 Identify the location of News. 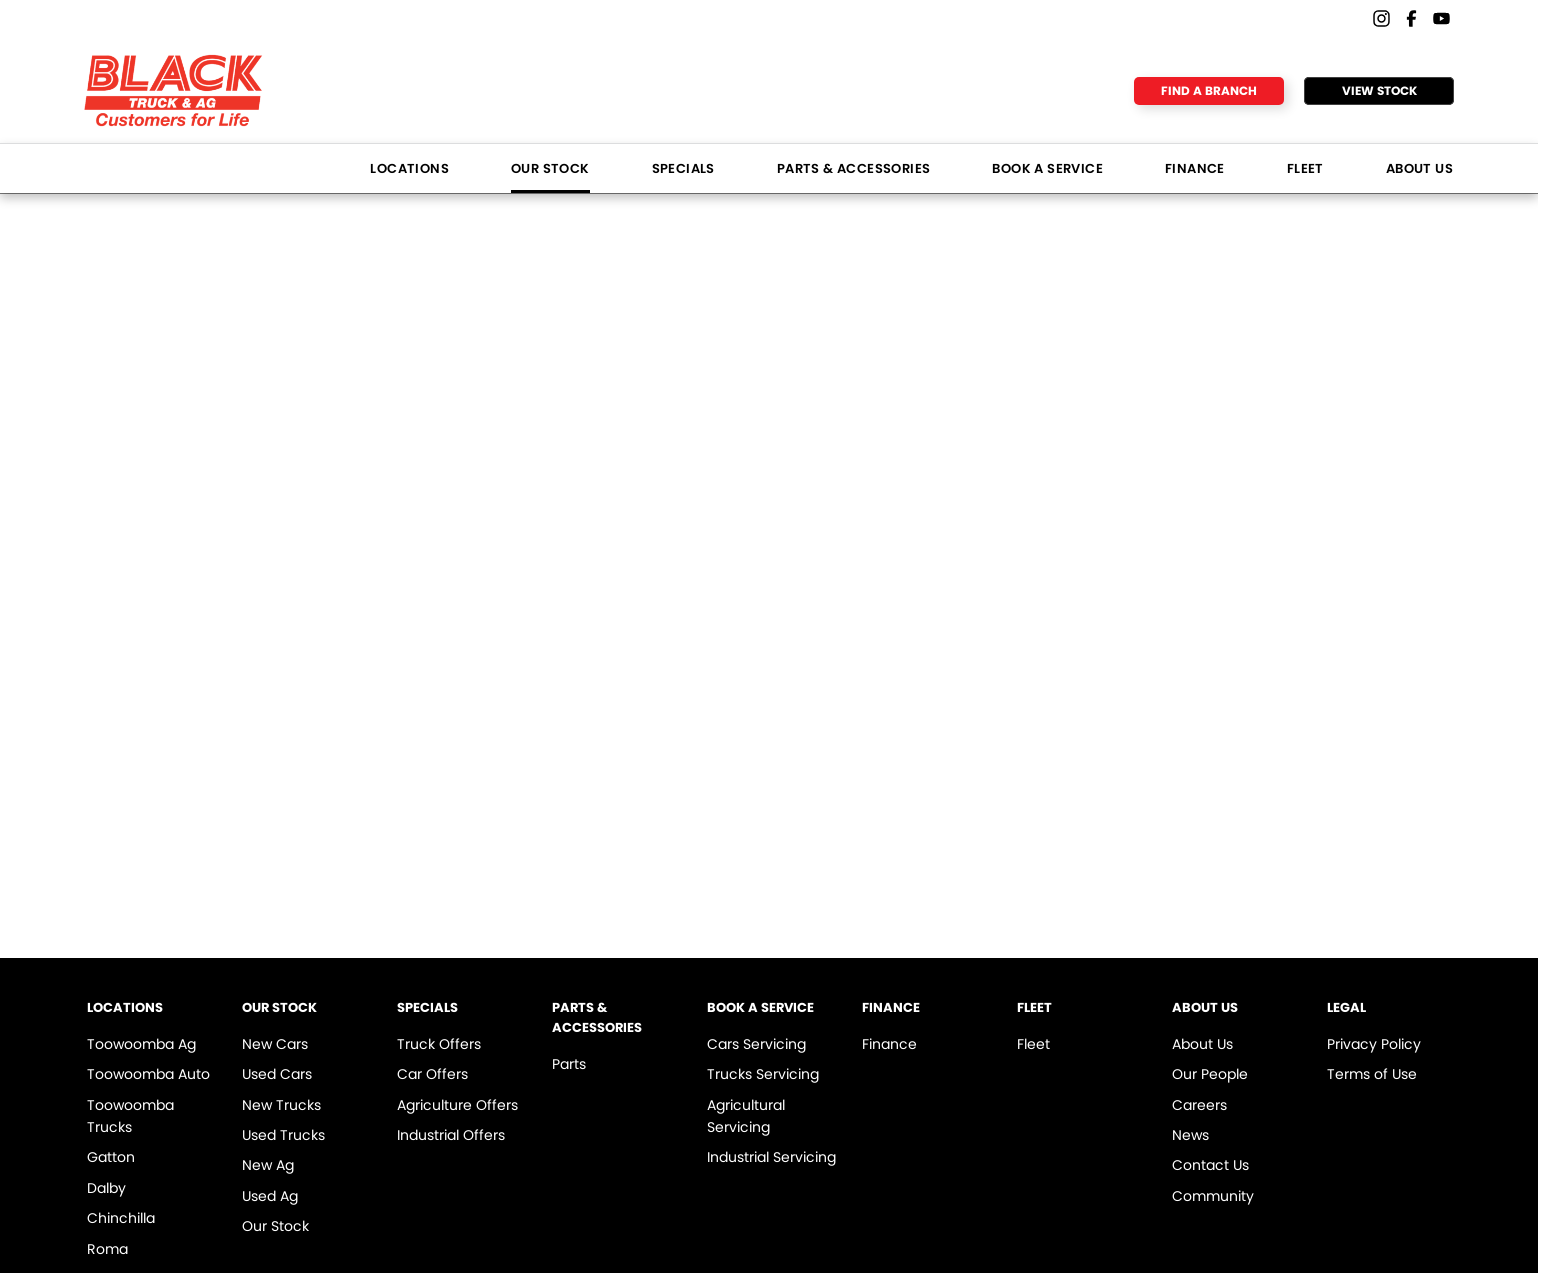
(1190, 1135).